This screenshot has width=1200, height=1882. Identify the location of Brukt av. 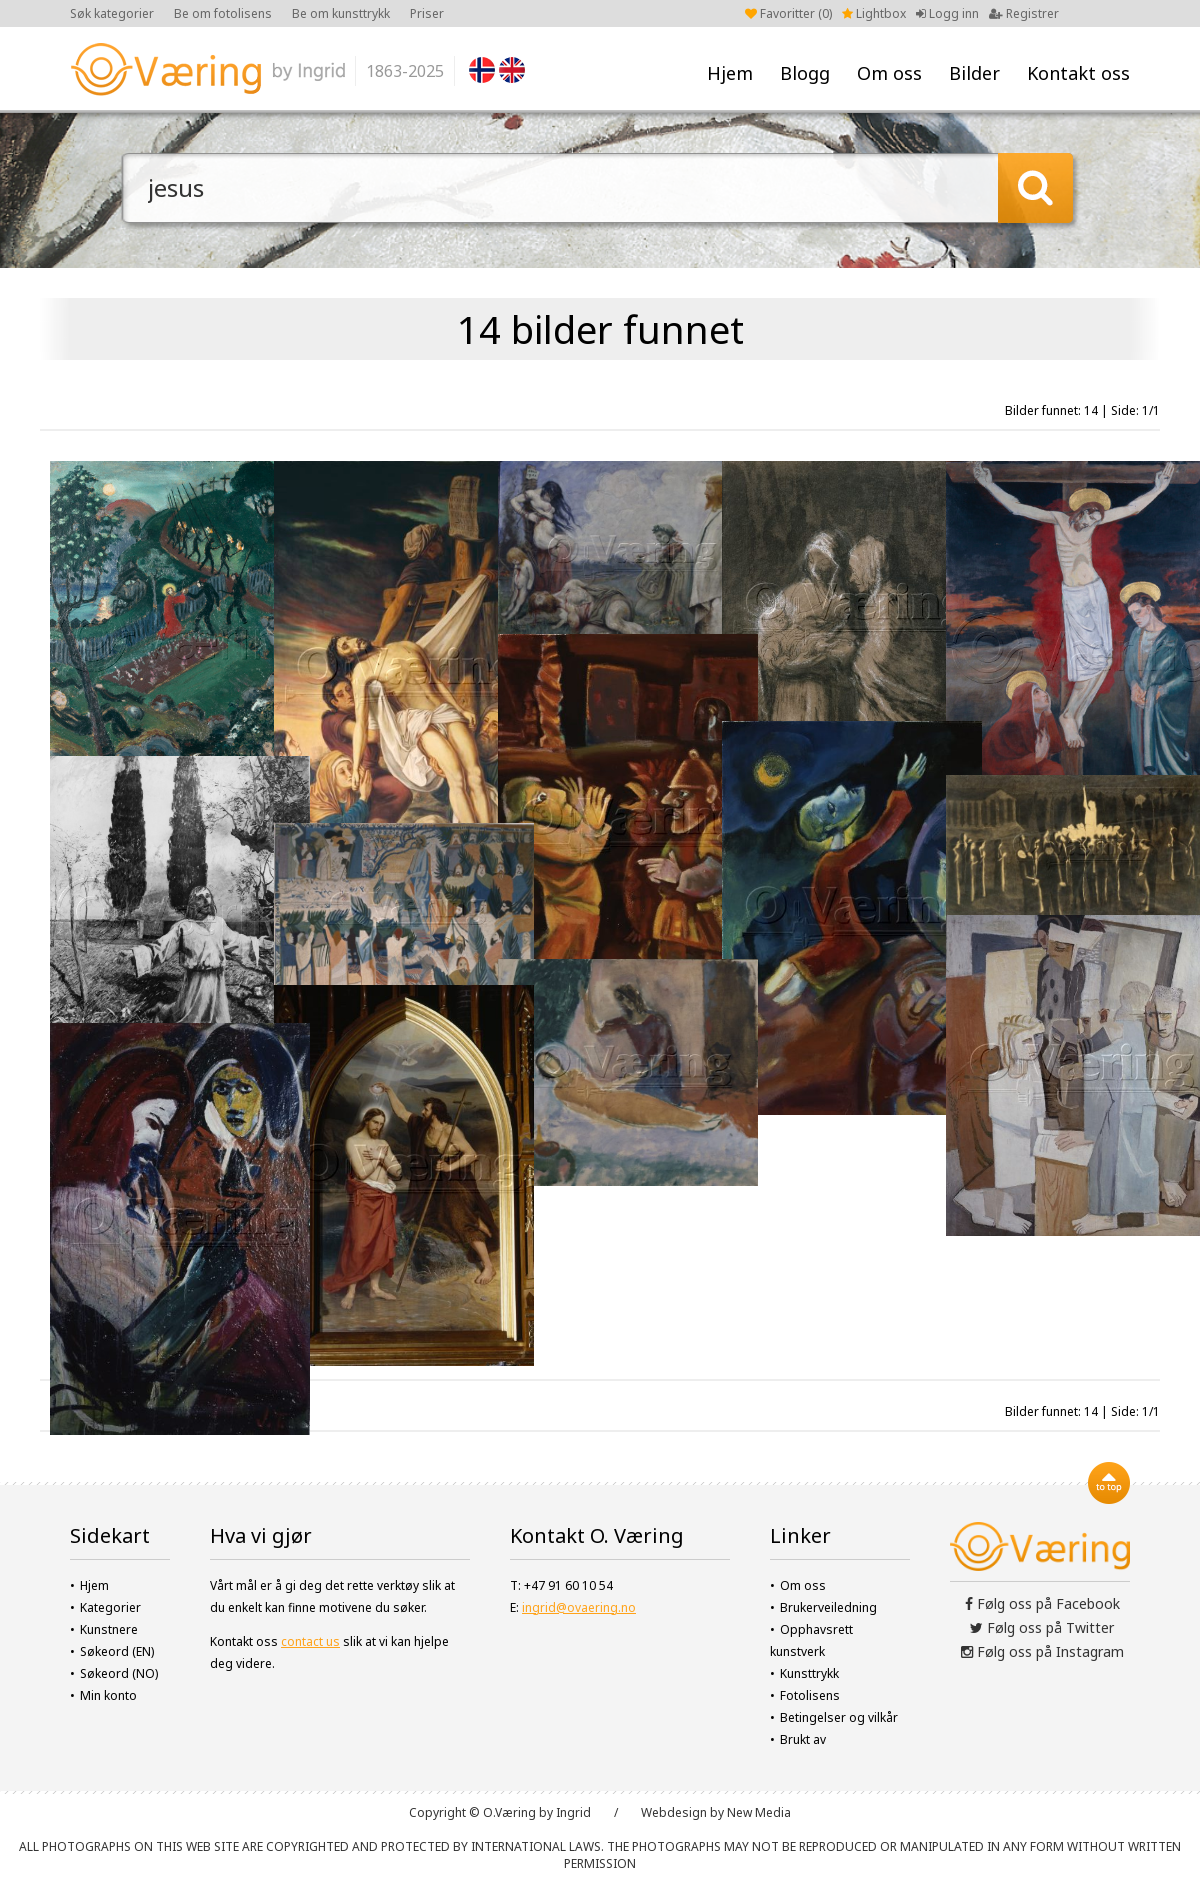
(803, 1739).